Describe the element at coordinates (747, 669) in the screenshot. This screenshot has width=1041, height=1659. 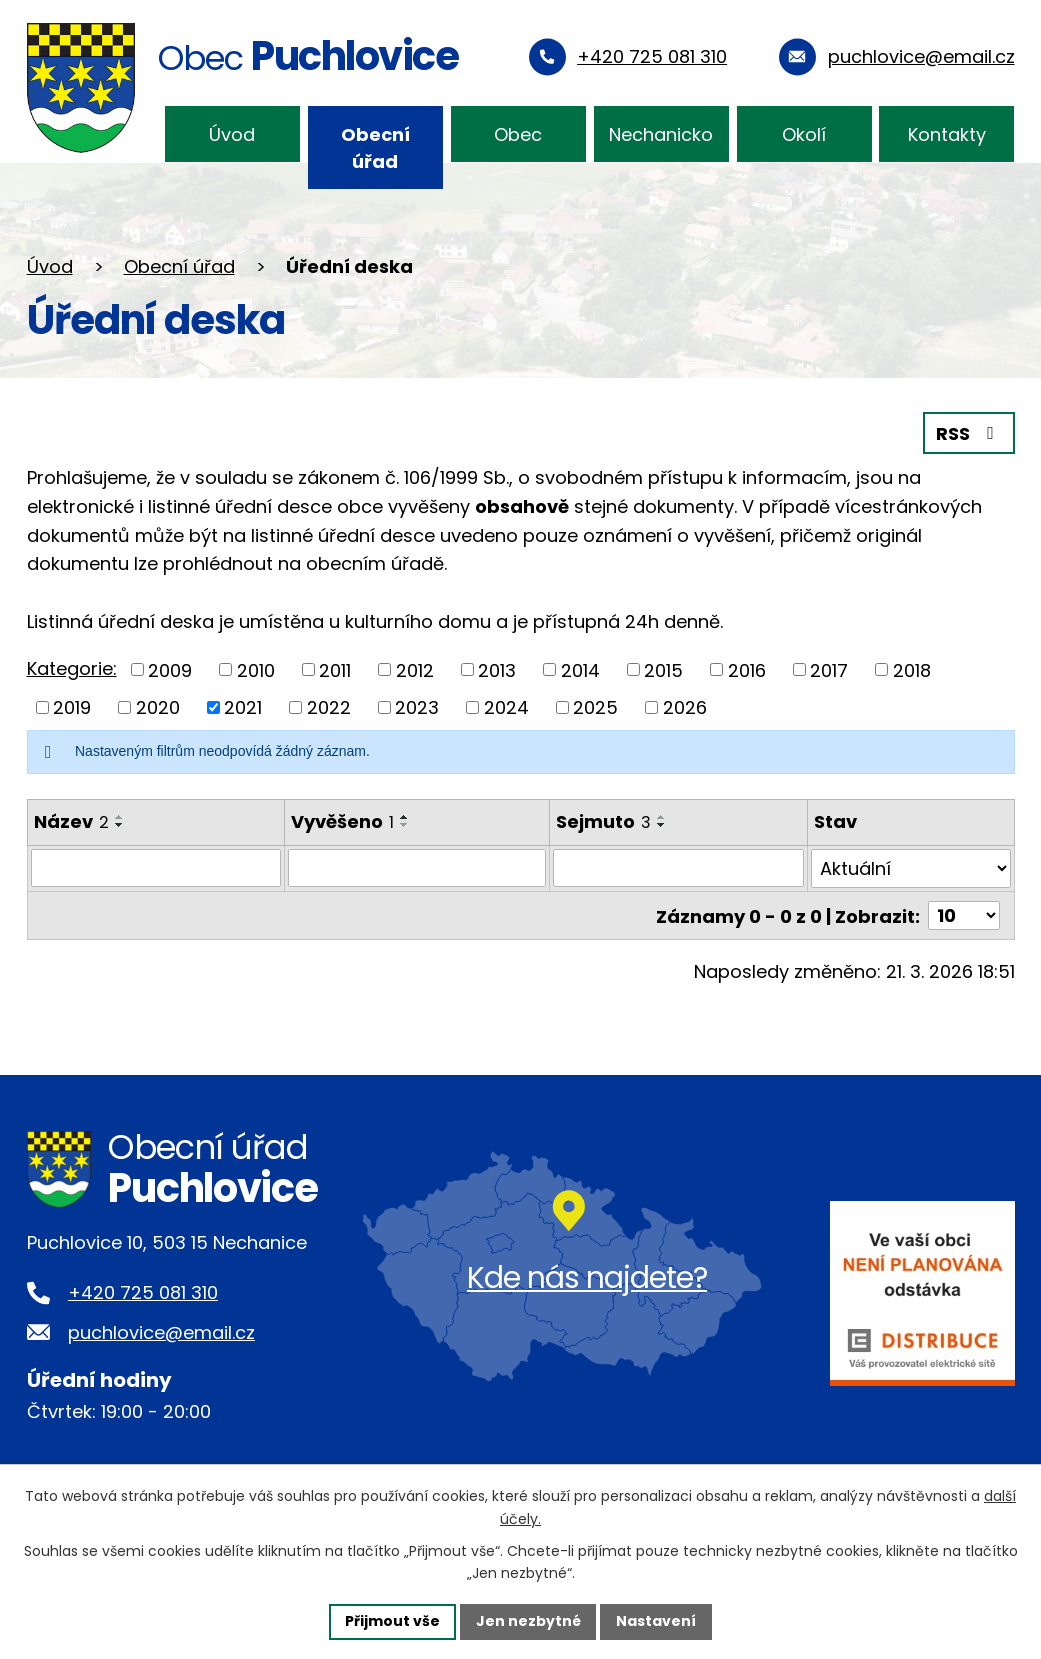
I see `2016` at that location.